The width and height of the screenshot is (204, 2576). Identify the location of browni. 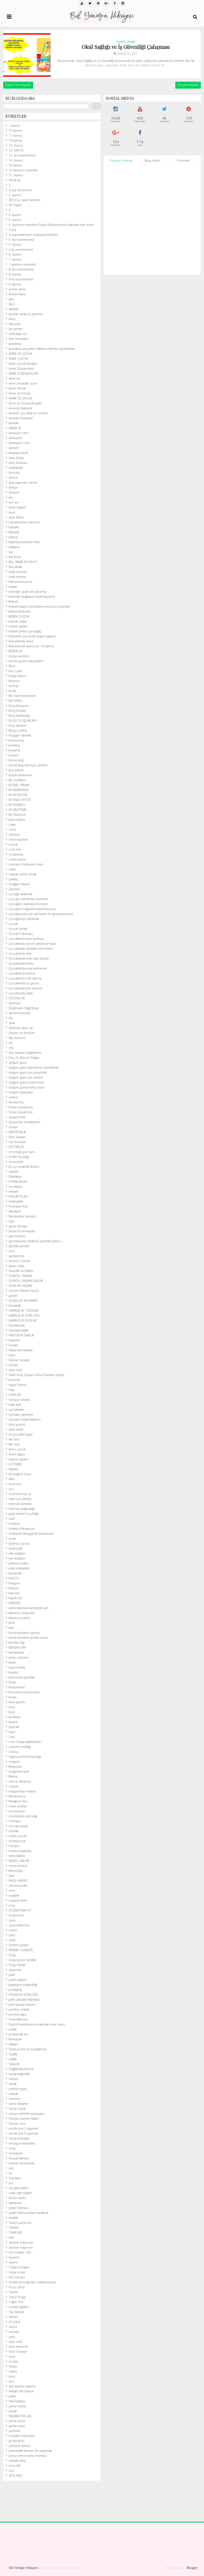
(13, 756).